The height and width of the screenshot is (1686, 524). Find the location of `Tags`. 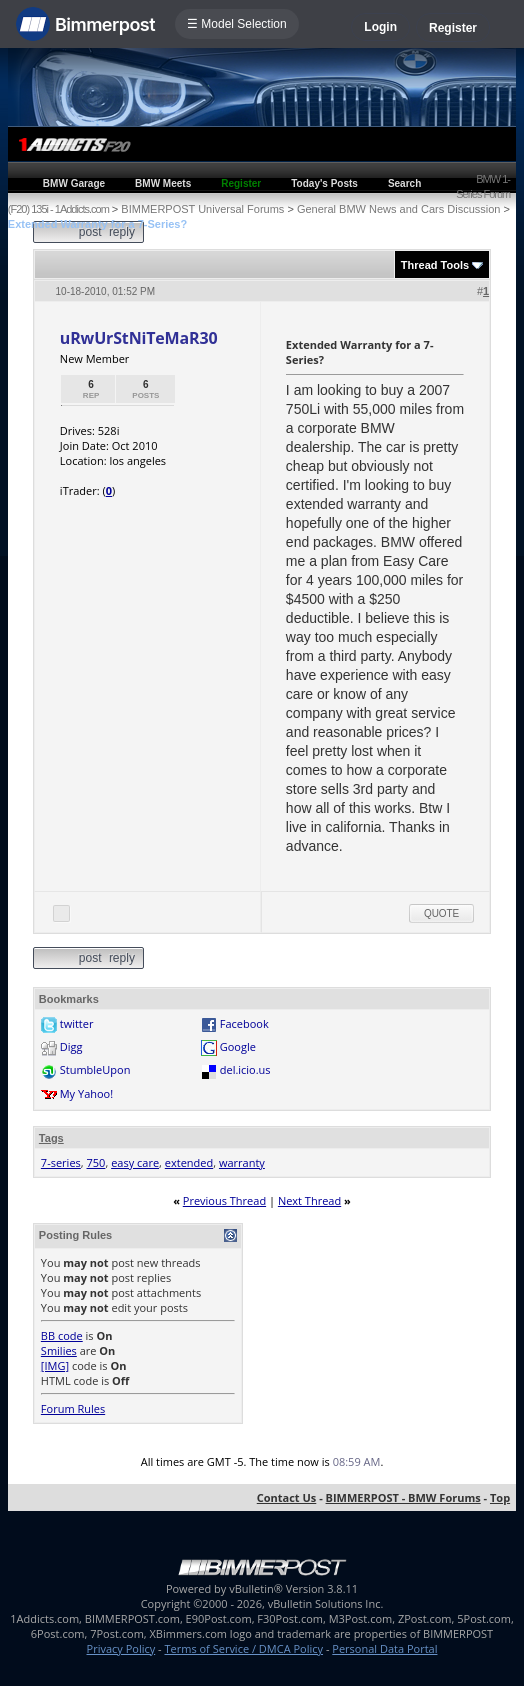

Tags is located at coordinates (51, 1138).